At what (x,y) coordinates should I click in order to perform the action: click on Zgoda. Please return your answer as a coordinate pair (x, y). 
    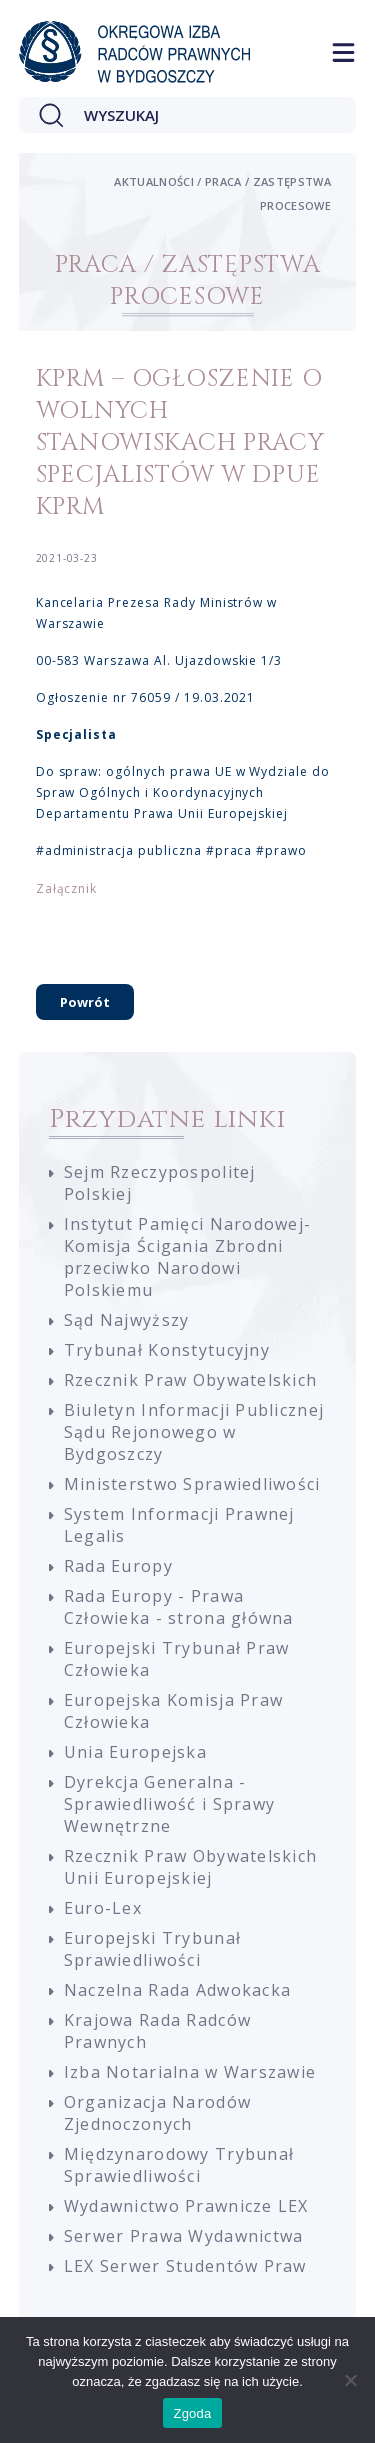
    Looking at the image, I should click on (192, 2413).